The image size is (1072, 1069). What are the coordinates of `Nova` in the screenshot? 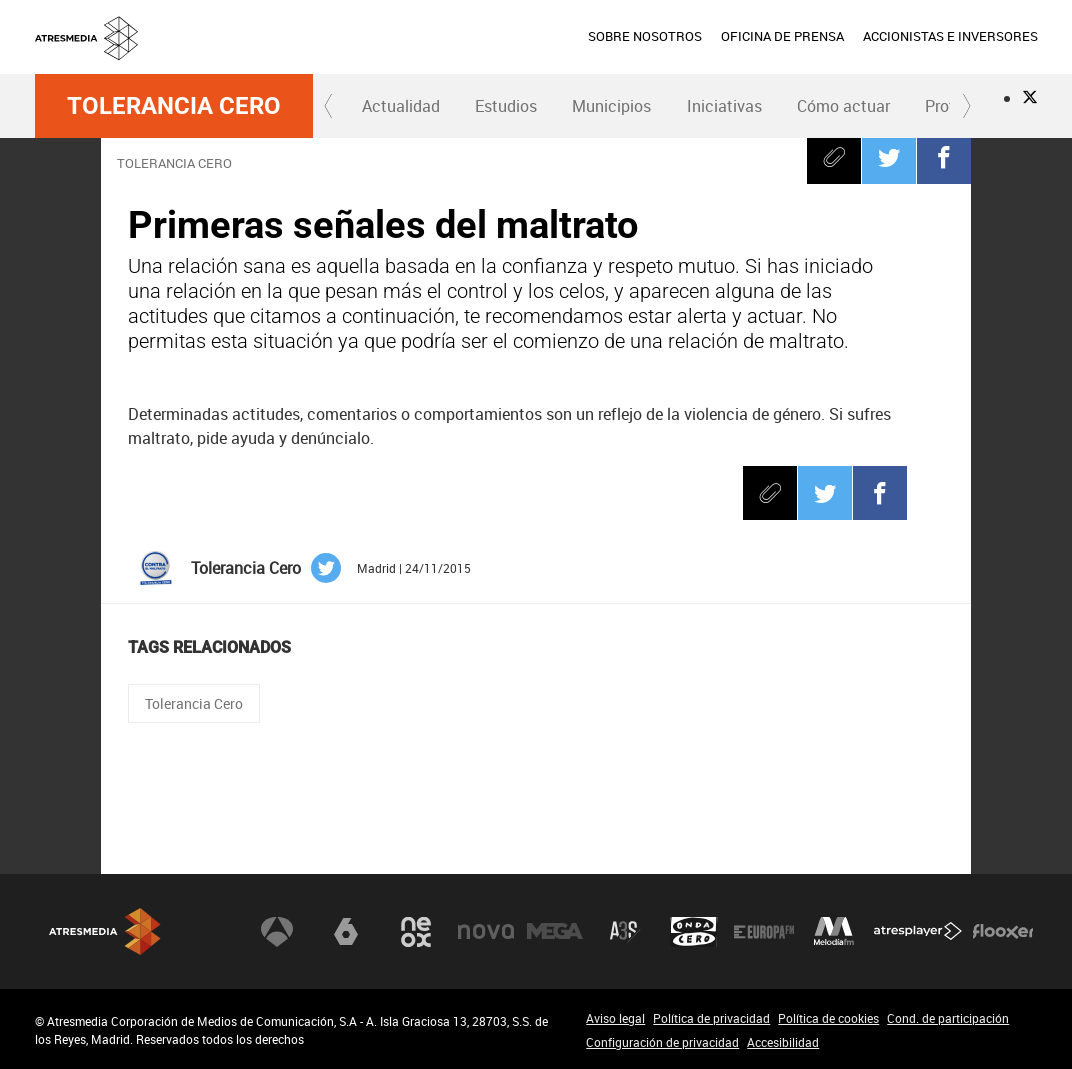 It's located at (486, 932).